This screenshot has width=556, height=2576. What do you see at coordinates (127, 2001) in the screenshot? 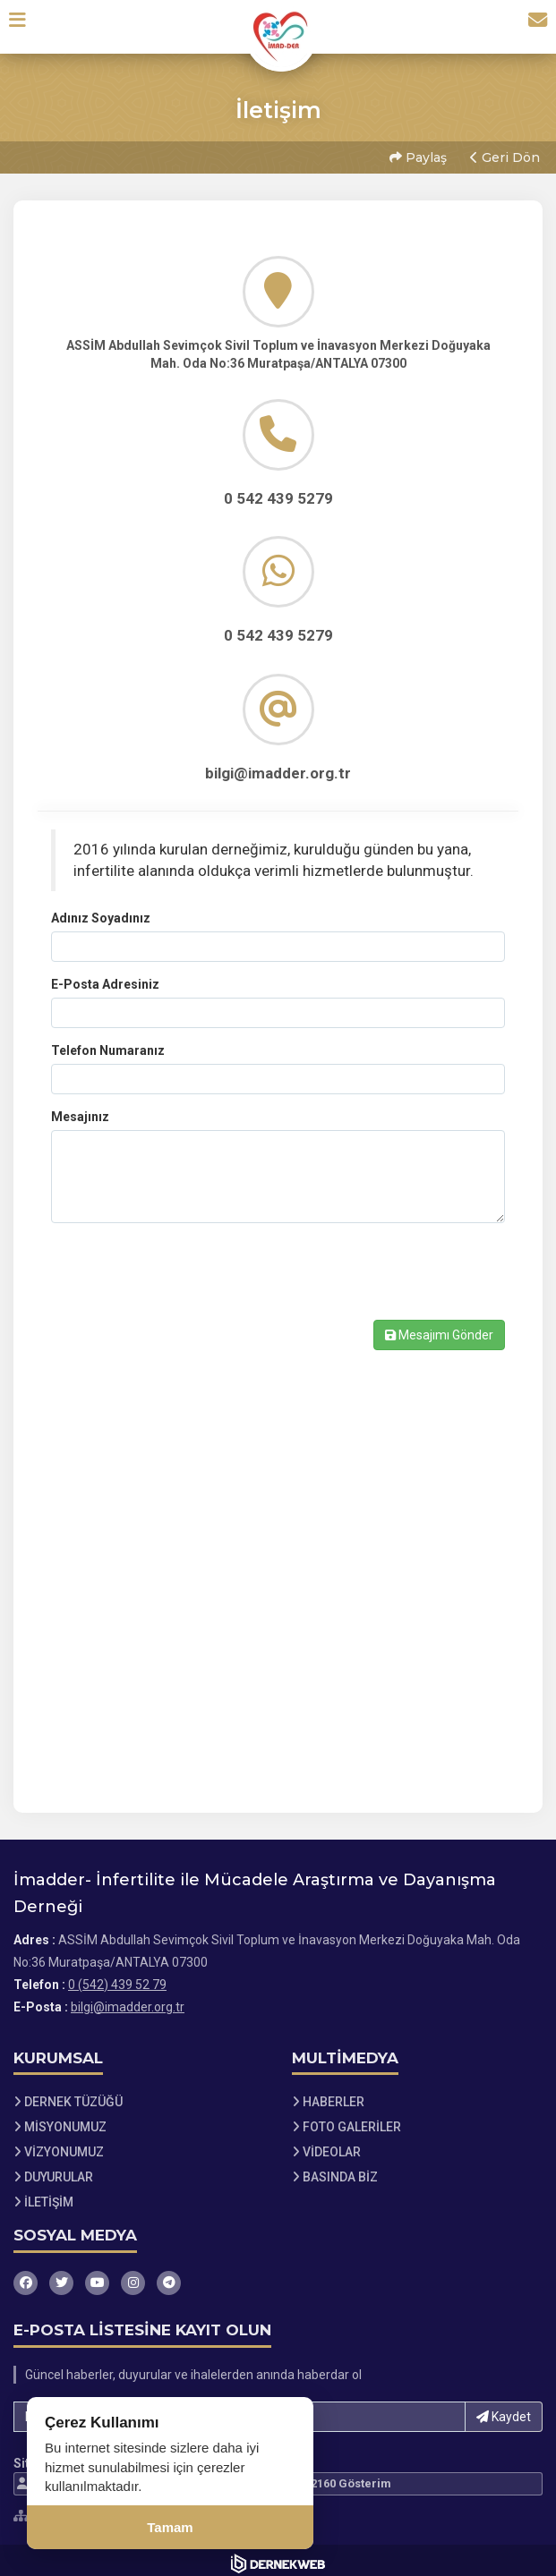
I see `bilgi@imadder.org.tr [E-posta gönder: bilgi@imadder.org.tr]` at bounding box center [127, 2001].